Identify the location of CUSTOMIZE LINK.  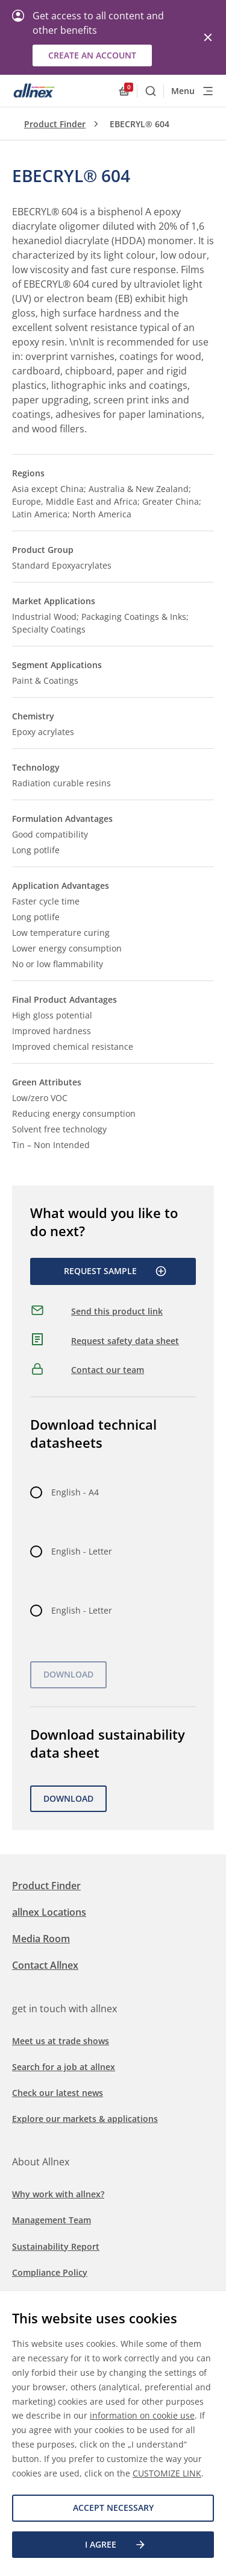
(167, 2473).